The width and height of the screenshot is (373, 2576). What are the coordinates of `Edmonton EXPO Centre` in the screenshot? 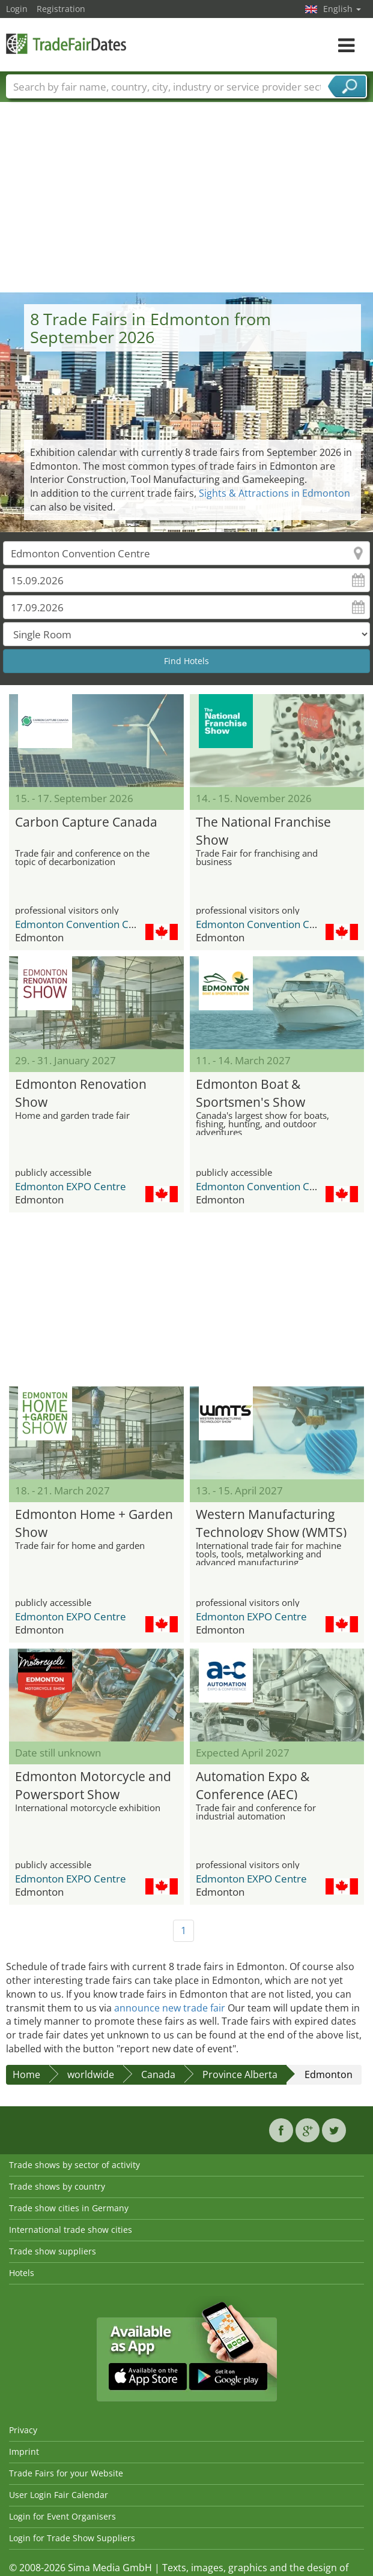 It's located at (70, 1186).